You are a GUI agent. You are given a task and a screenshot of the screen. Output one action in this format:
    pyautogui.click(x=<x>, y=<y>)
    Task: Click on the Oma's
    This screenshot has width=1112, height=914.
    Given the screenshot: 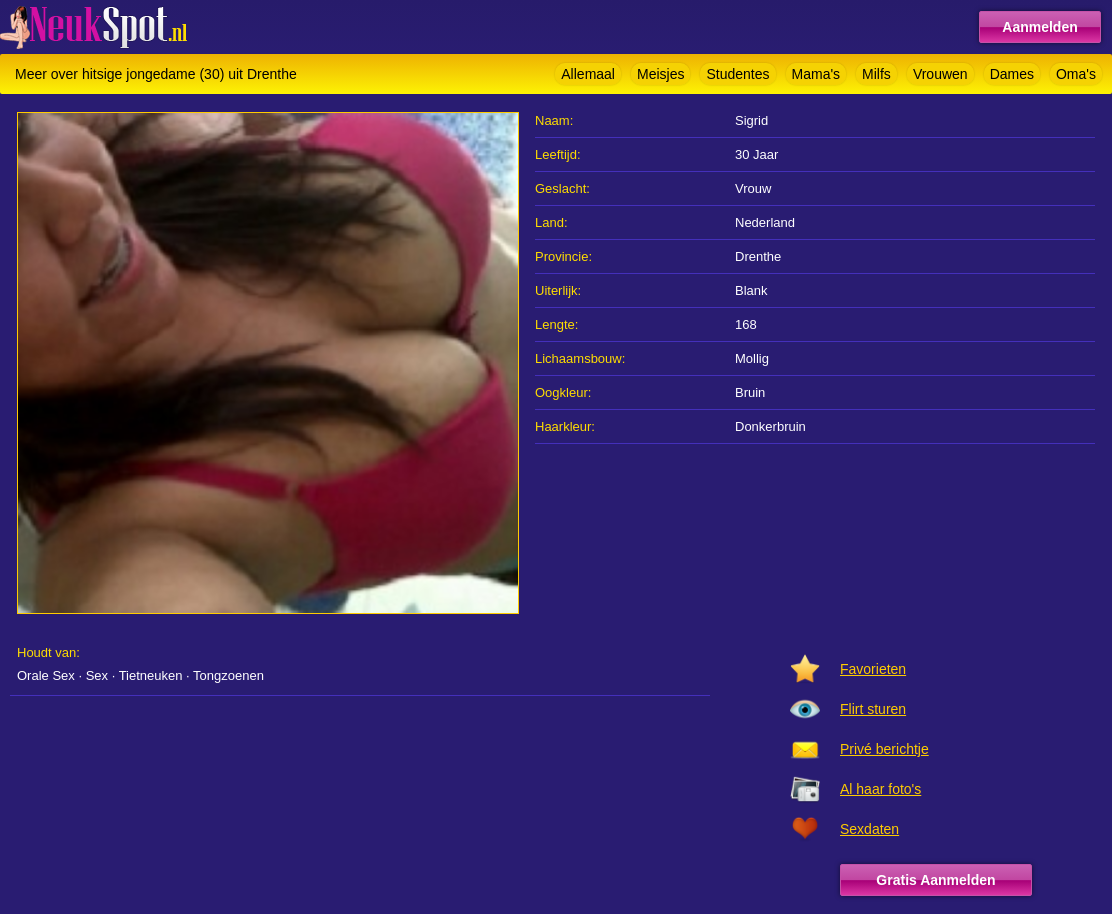 What is the action you would take?
    pyautogui.click(x=1076, y=74)
    